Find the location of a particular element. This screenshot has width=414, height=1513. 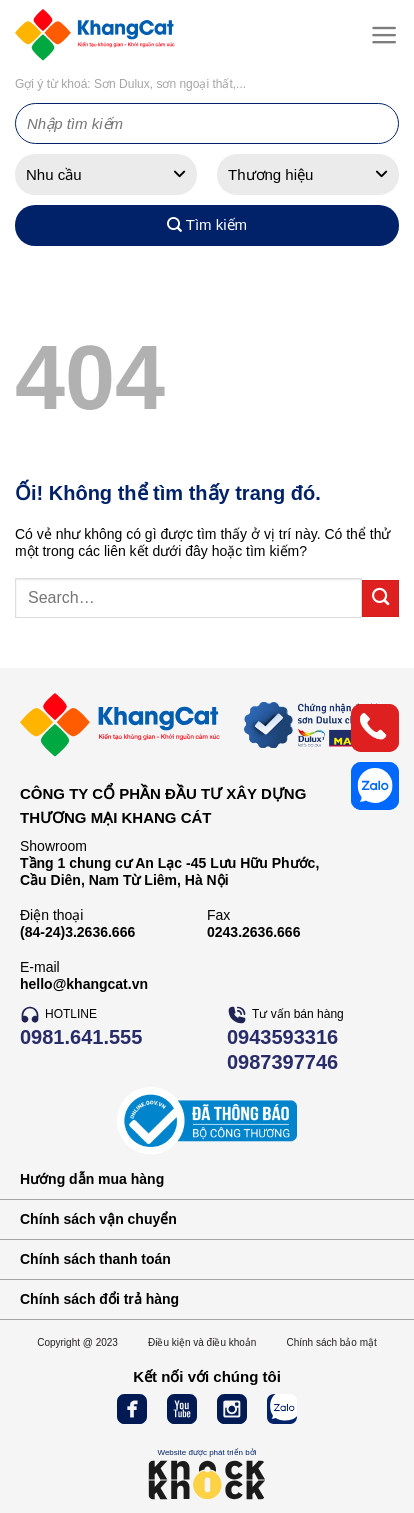

Chính sách đổi trả hàng is located at coordinates (99, 1299).